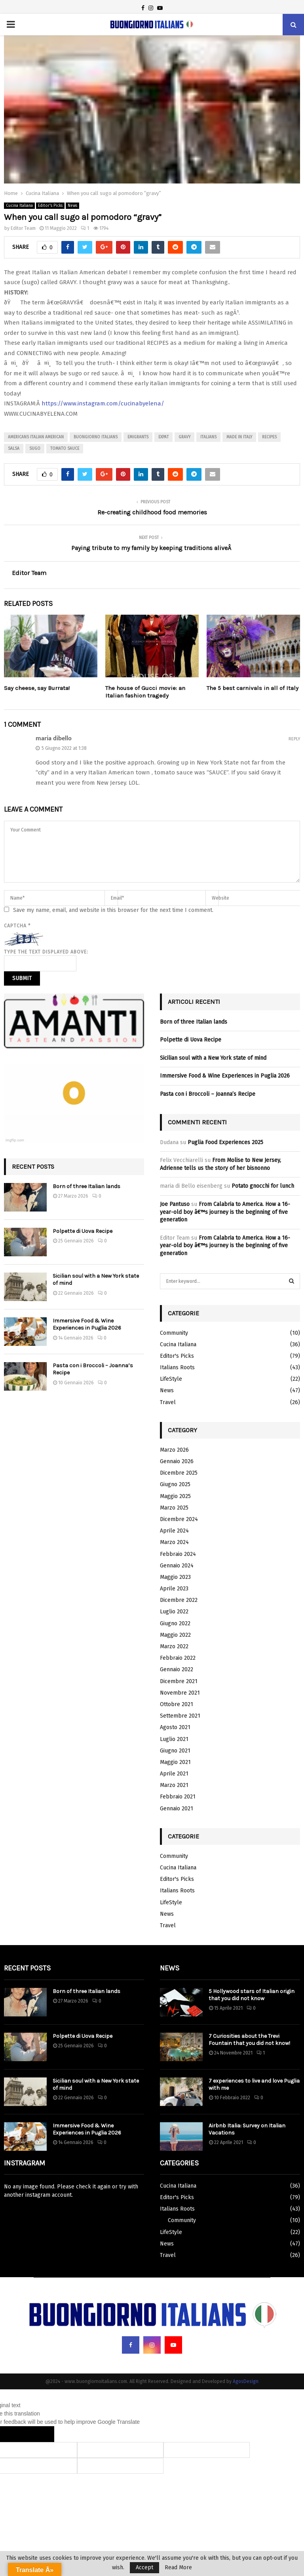  What do you see at coordinates (174, 1333) in the screenshot?
I see `Community` at bounding box center [174, 1333].